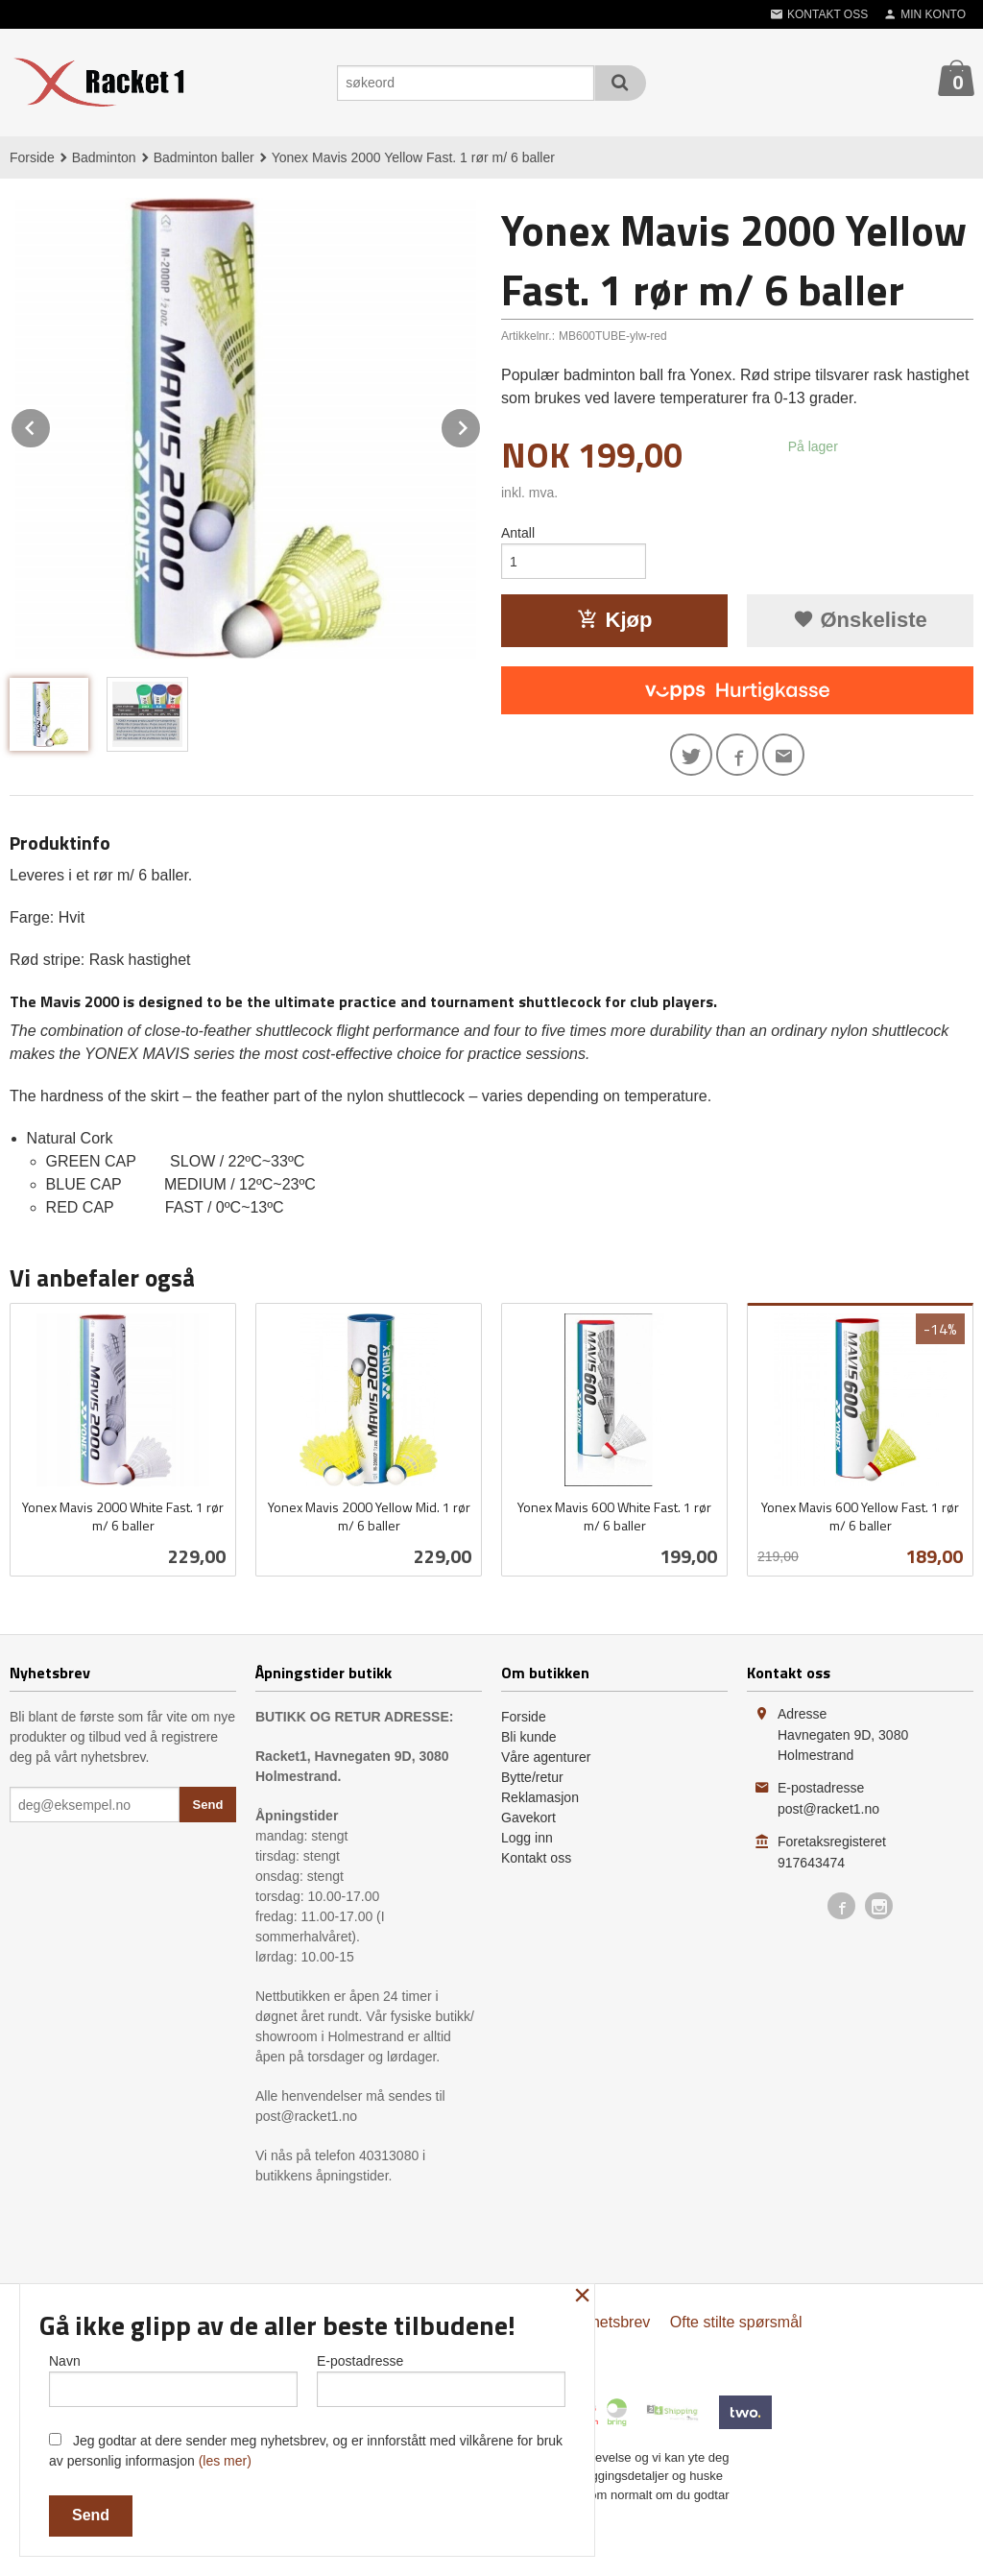  I want to click on Logg inn, so click(527, 1837).